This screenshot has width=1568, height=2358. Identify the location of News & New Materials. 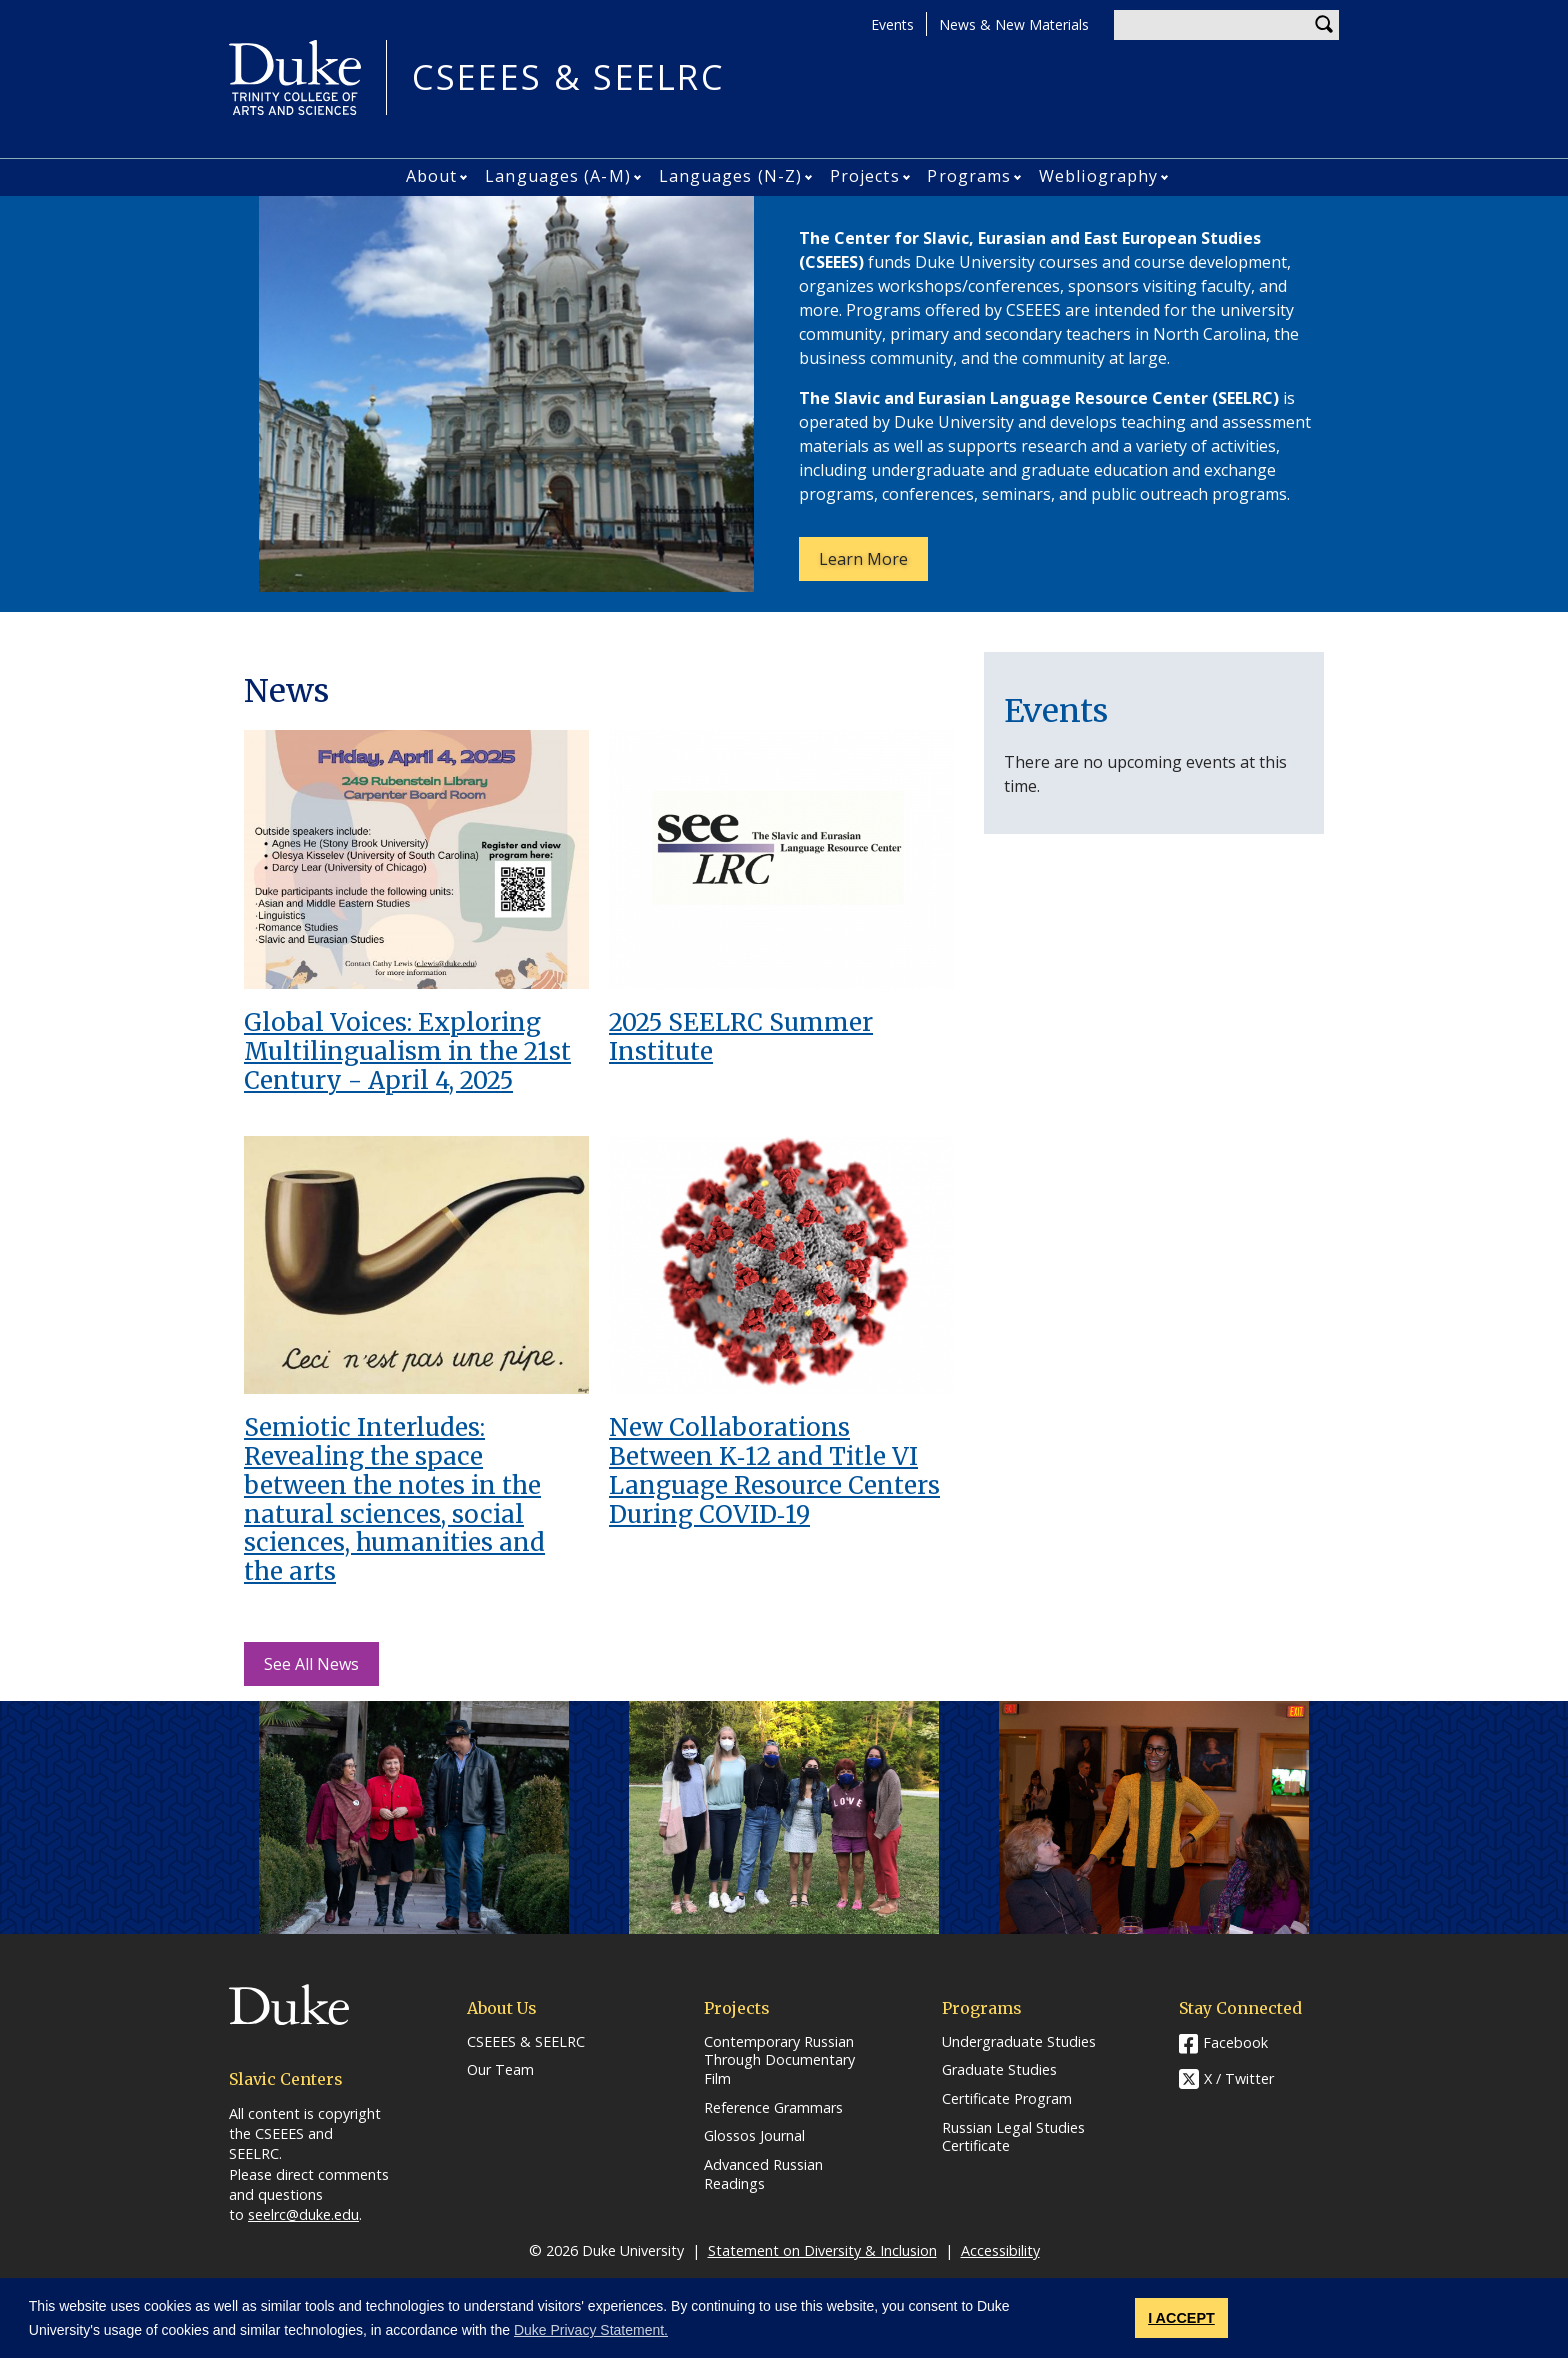
(1014, 24).